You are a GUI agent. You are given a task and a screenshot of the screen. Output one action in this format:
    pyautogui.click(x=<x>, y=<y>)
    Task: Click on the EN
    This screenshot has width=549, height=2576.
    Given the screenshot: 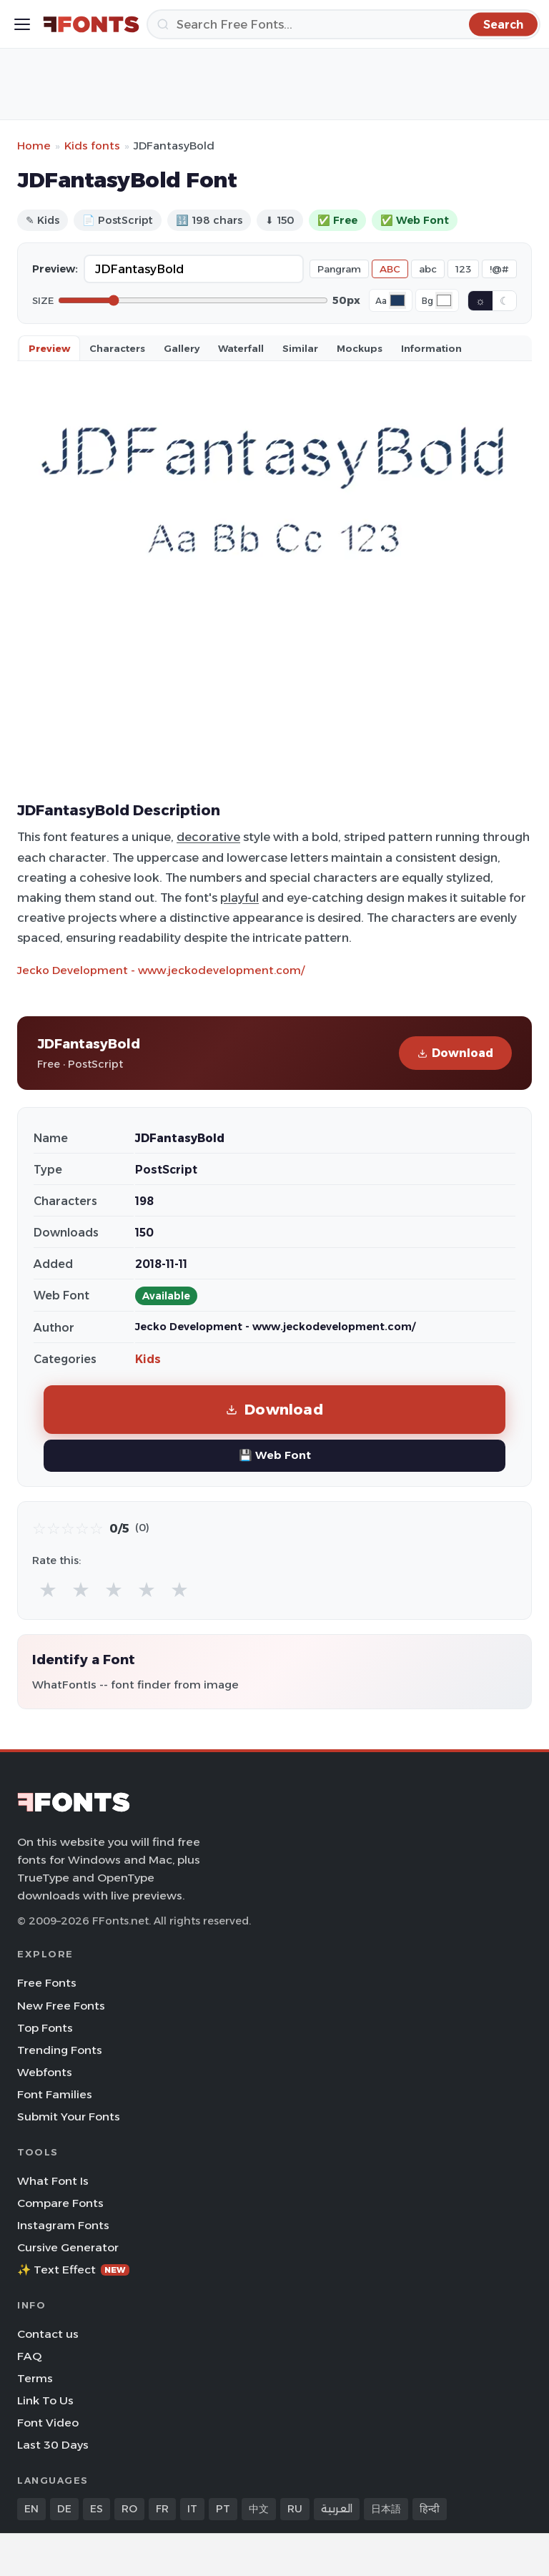 What is the action you would take?
    pyautogui.click(x=31, y=2508)
    